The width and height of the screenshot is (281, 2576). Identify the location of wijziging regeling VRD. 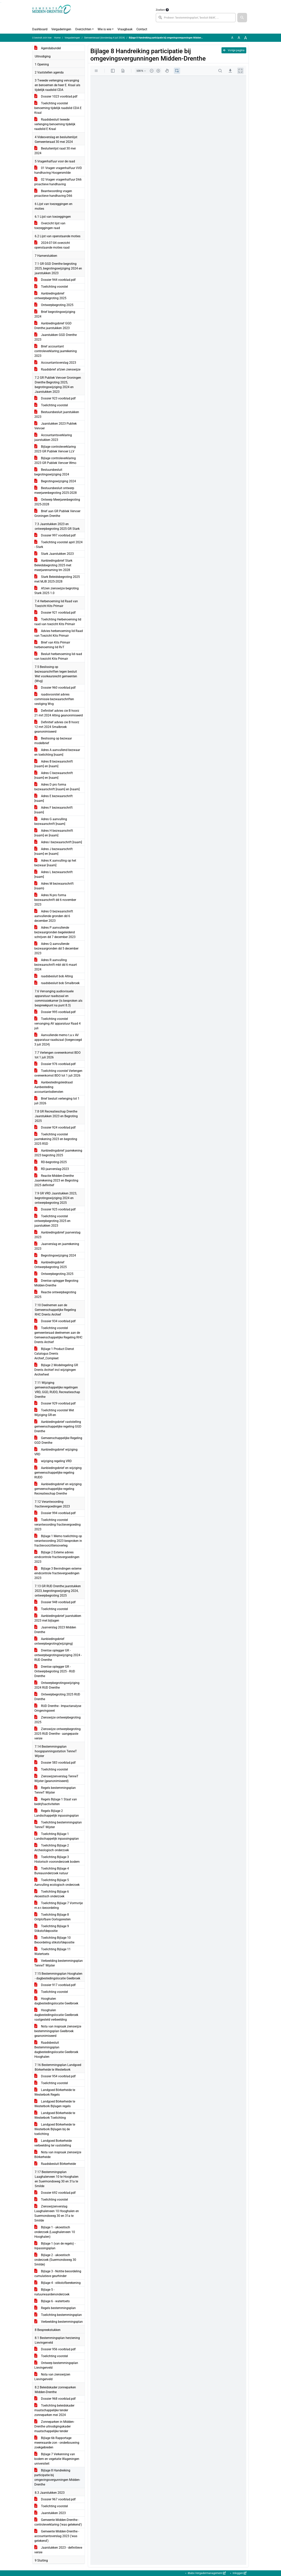
(53, 1461).